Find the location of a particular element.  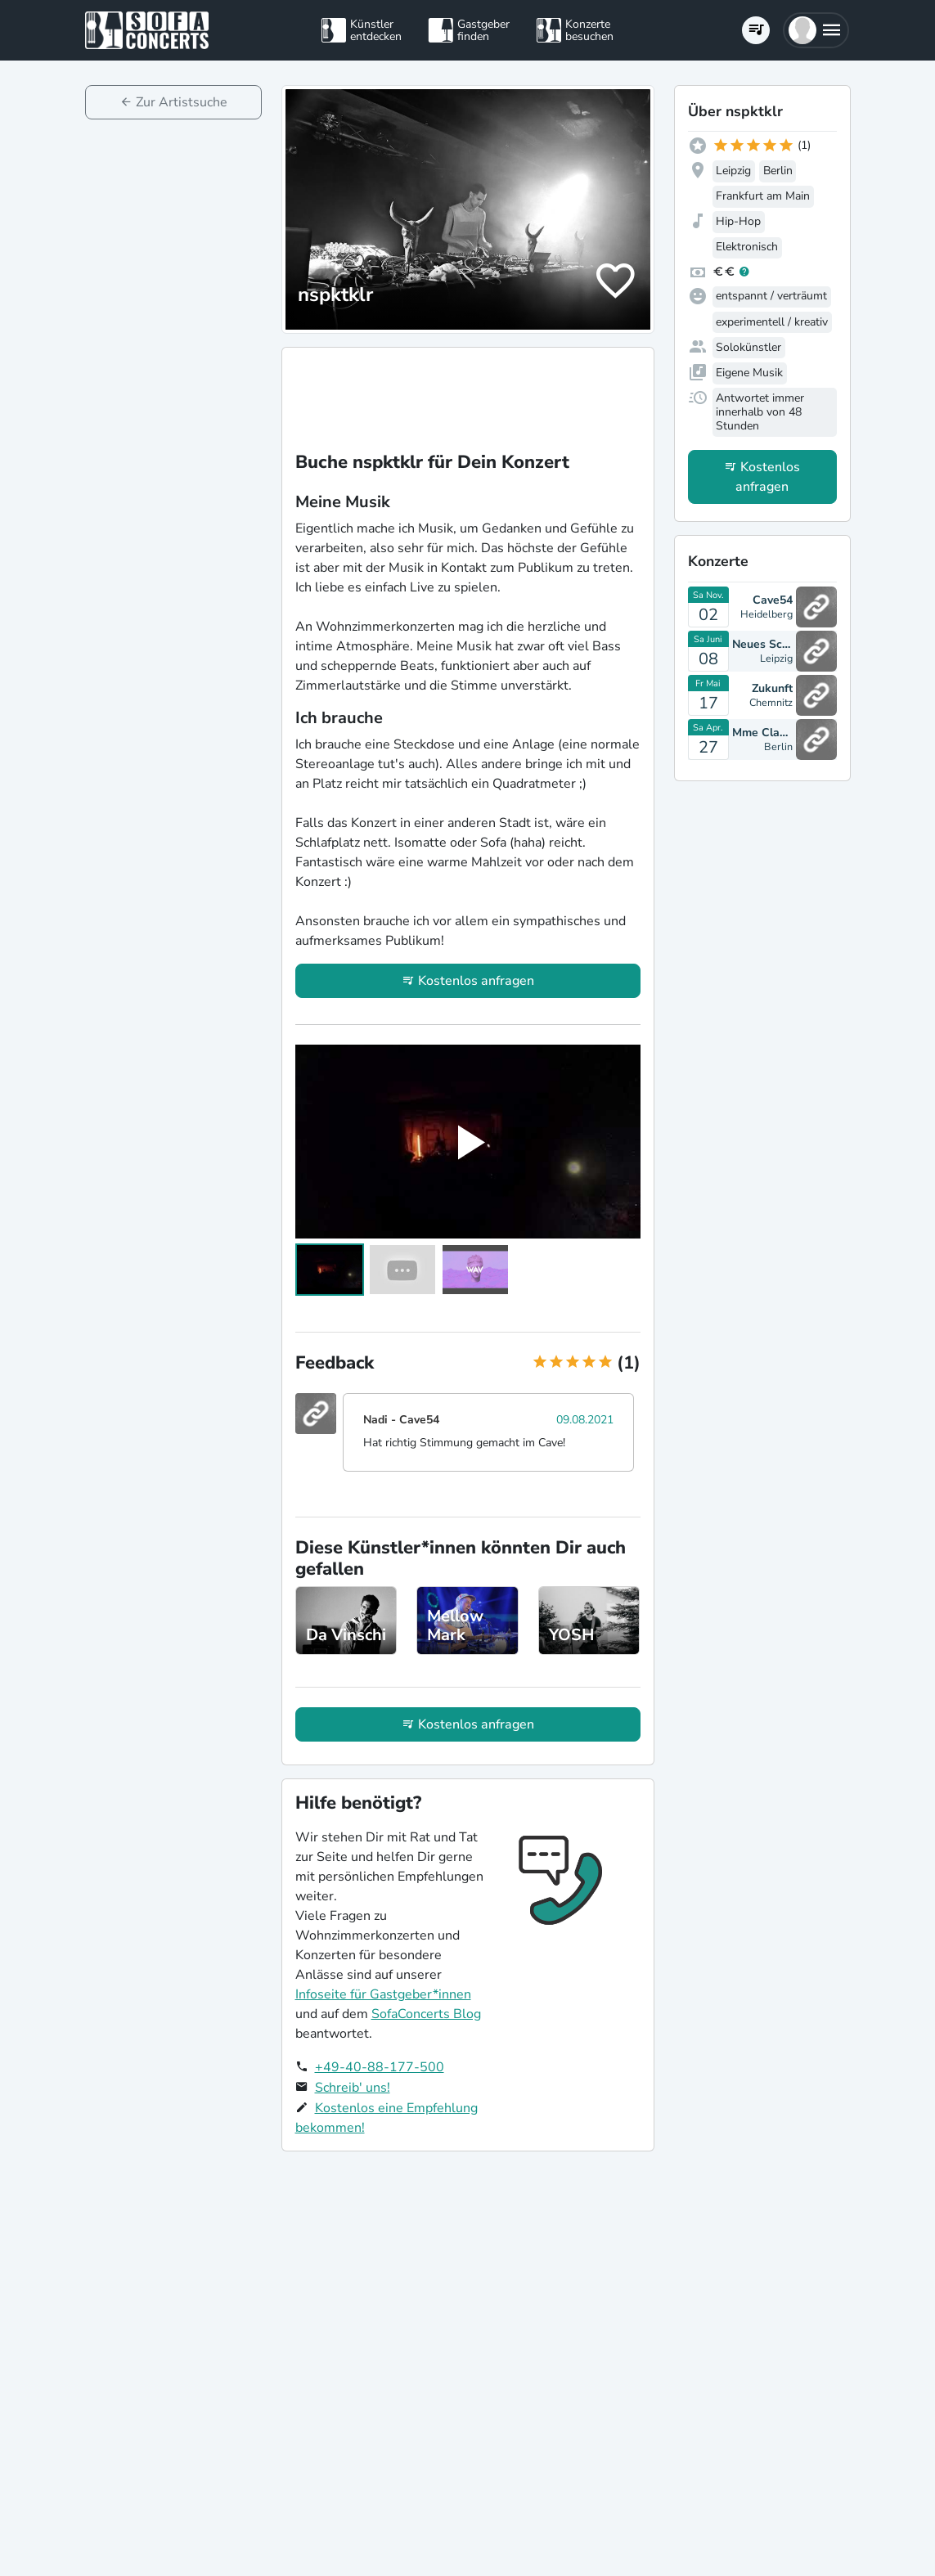

SofaConcerts Blog is located at coordinates (426, 2014).